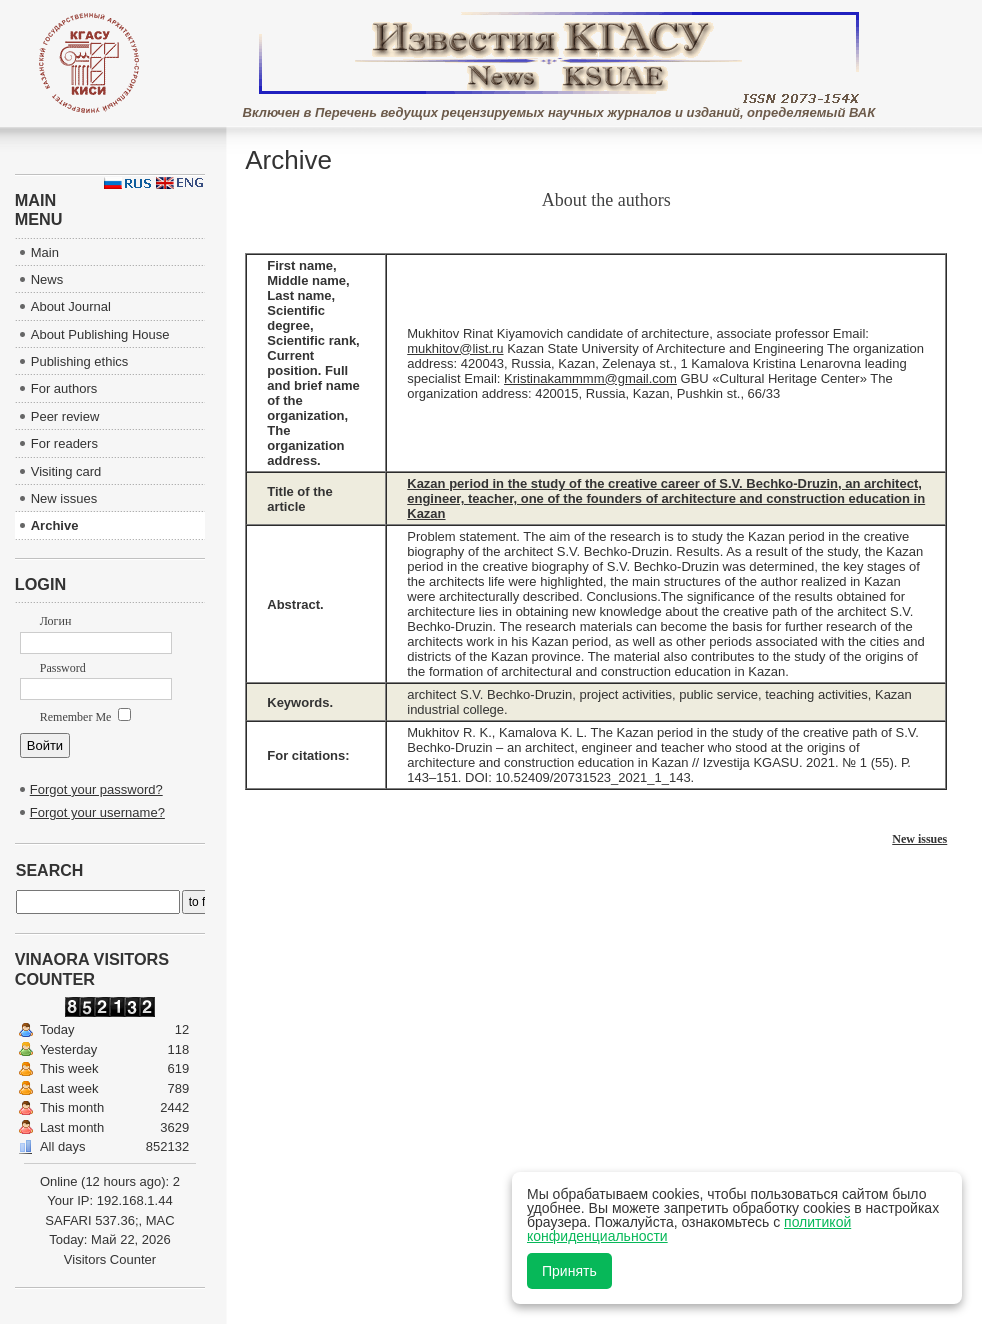  What do you see at coordinates (569, 1271) in the screenshot?
I see `Принять` at bounding box center [569, 1271].